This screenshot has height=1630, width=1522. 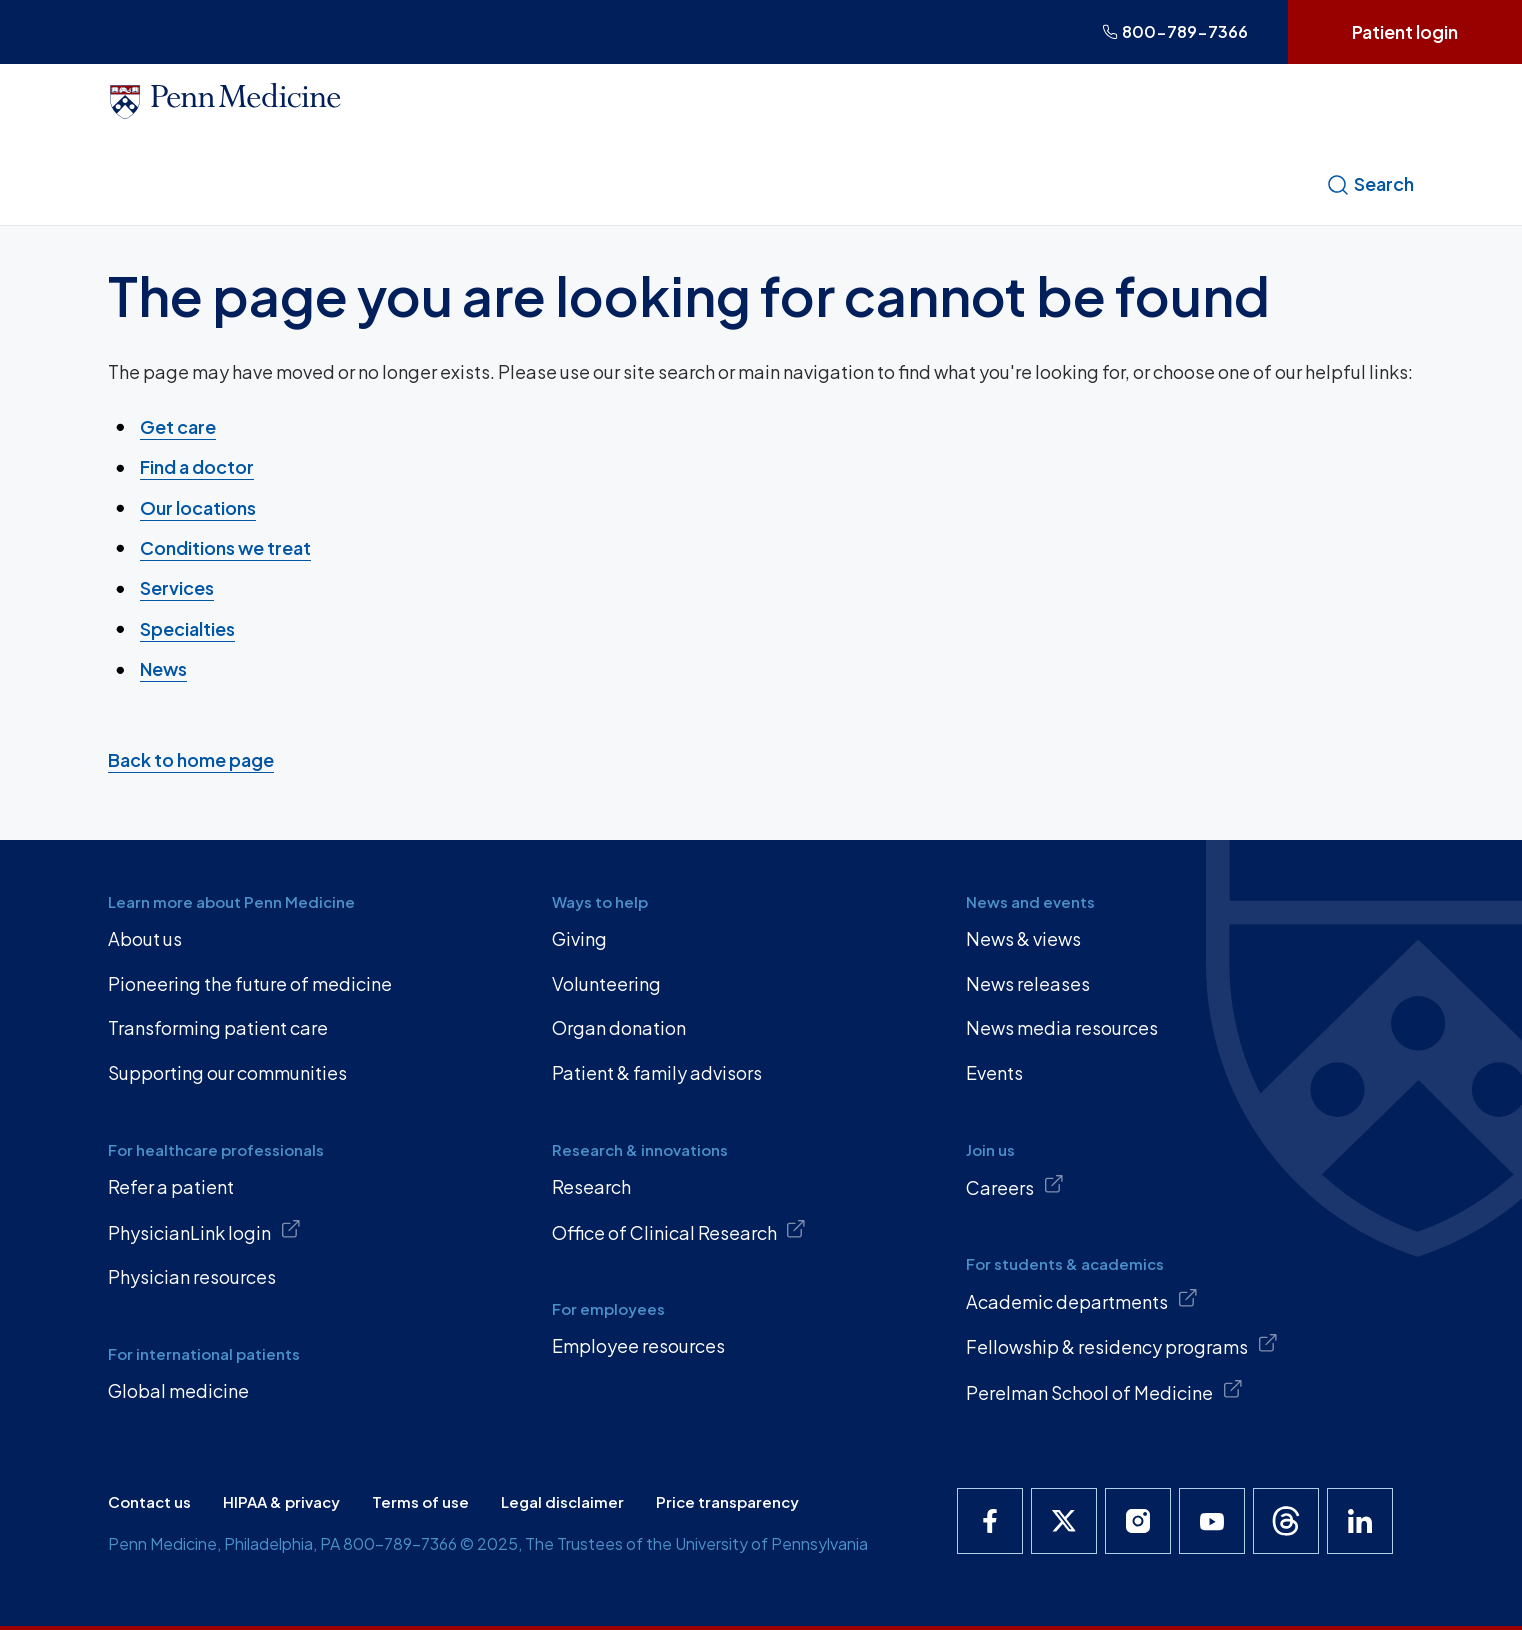 I want to click on [Penn Medicine Threads], so click(x=1286, y=1521).